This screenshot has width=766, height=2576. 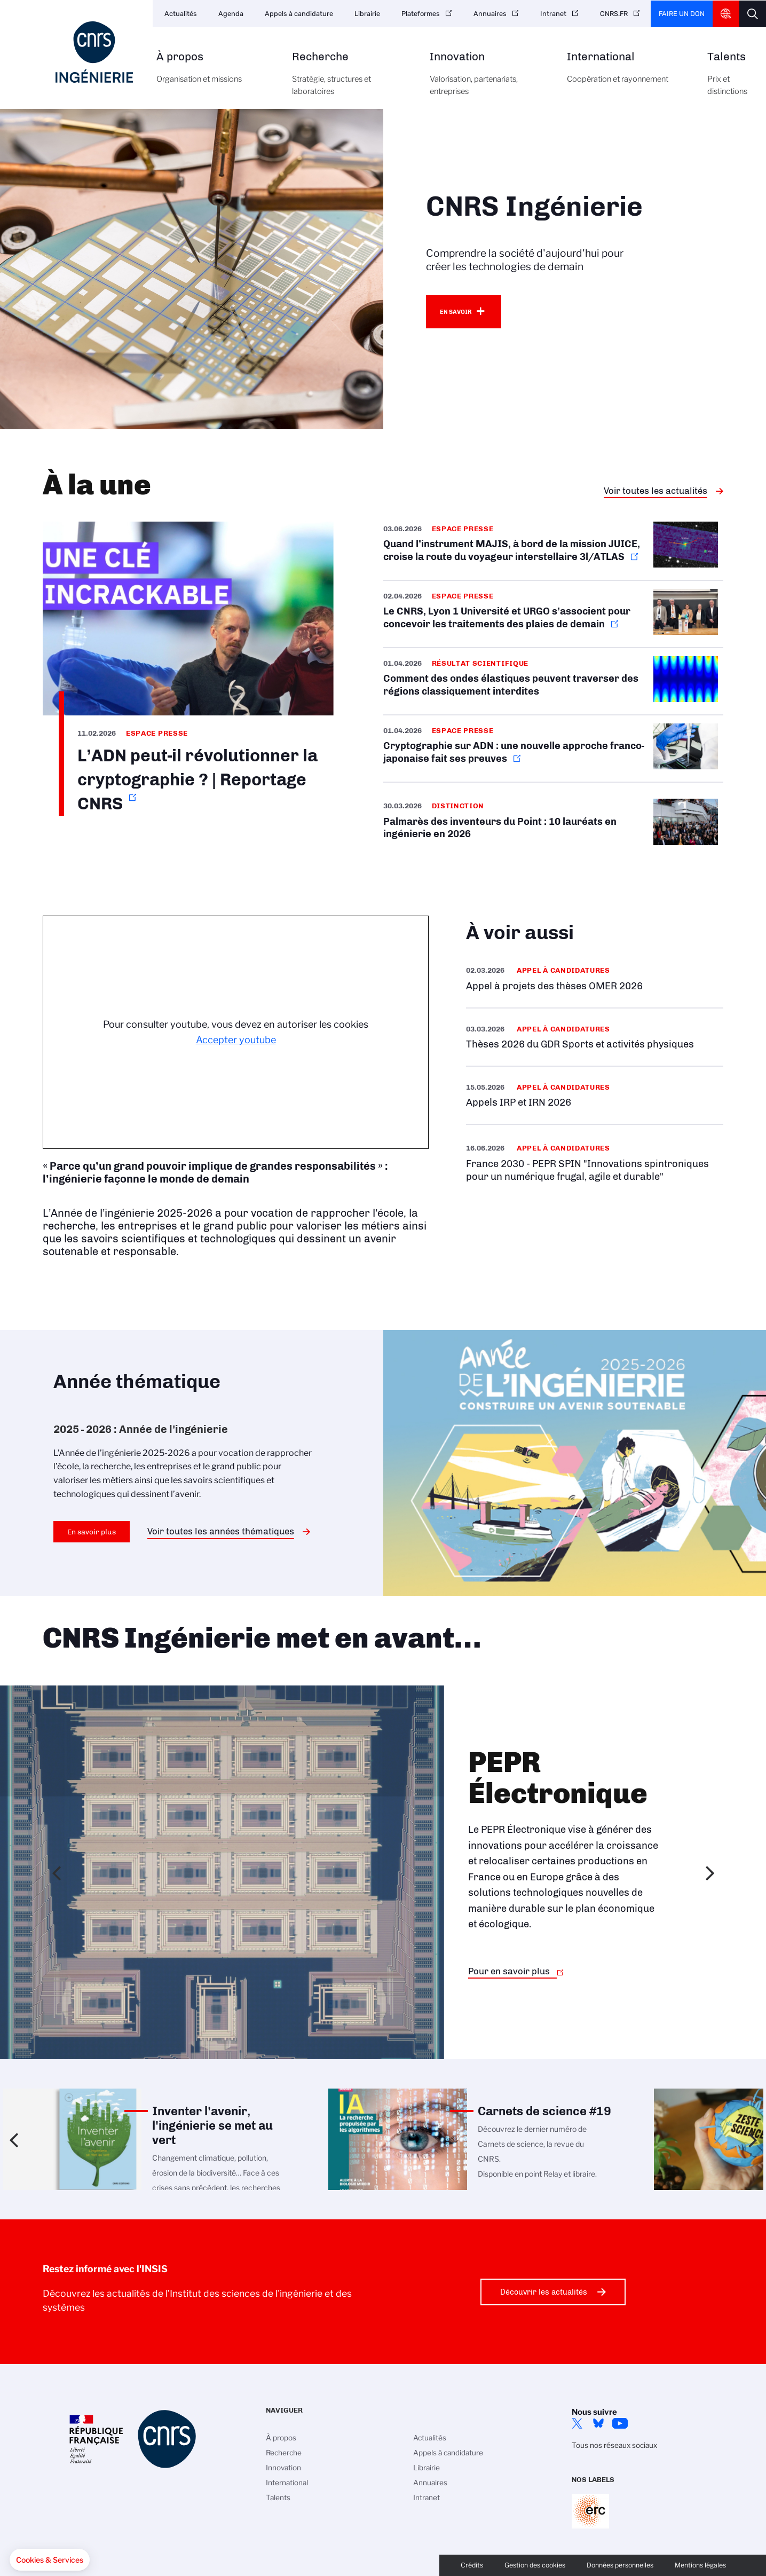 What do you see at coordinates (534, 2565) in the screenshot?
I see `Gestion des cookies` at bounding box center [534, 2565].